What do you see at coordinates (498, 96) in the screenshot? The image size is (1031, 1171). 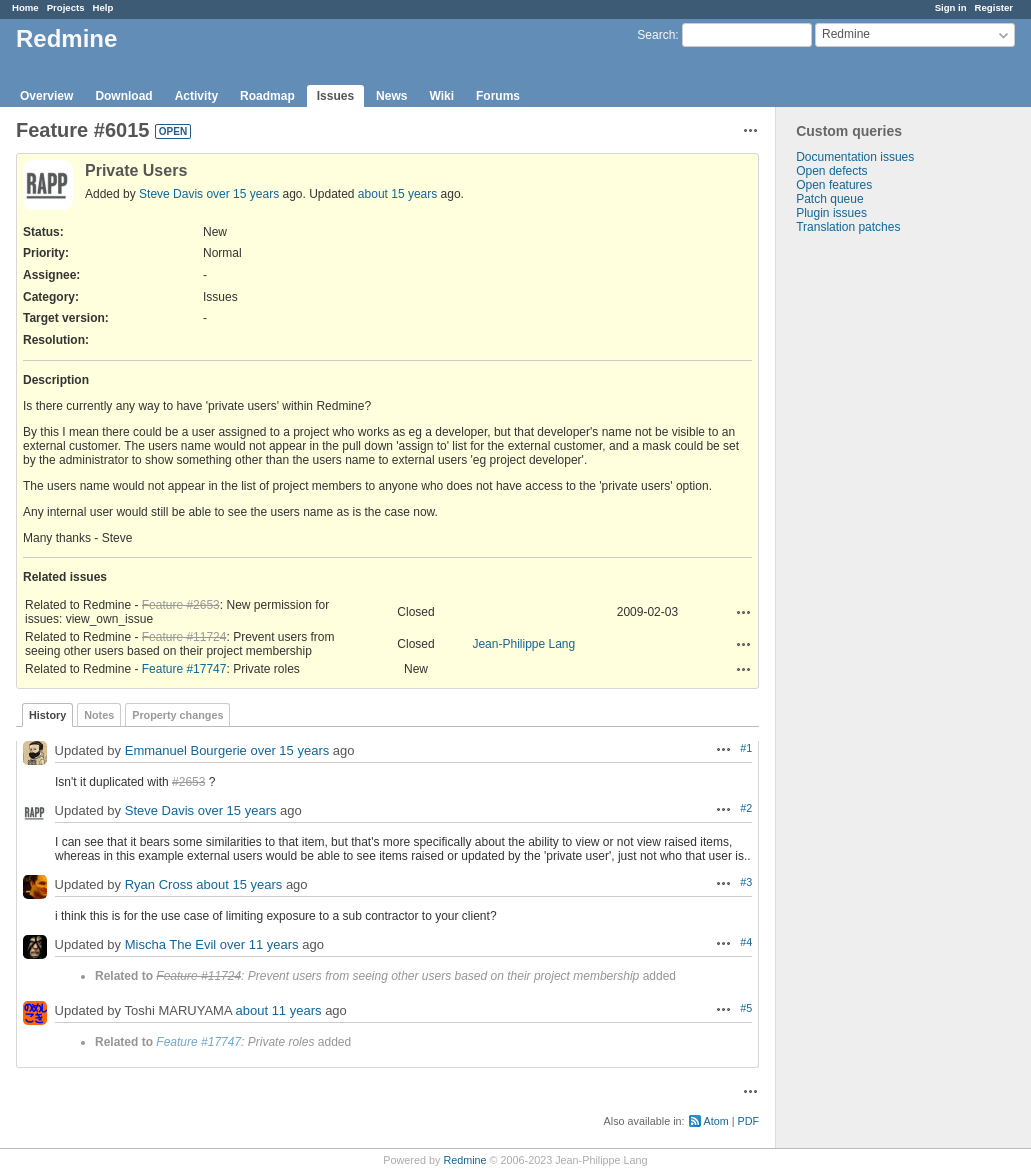 I see `Forums` at bounding box center [498, 96].